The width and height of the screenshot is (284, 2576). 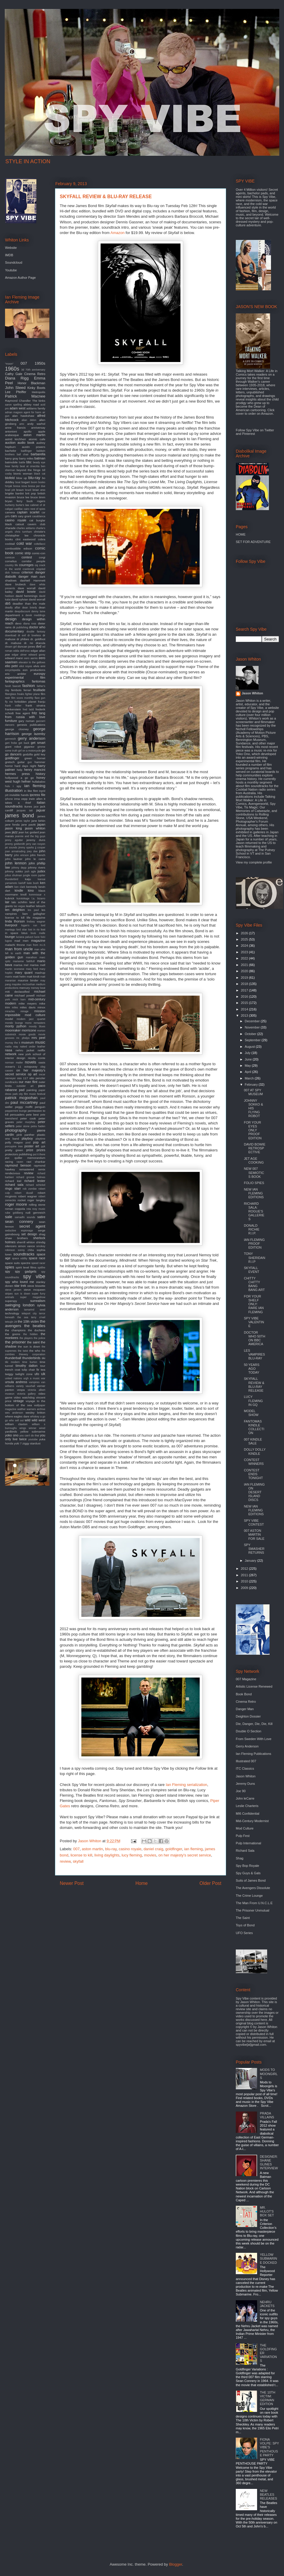 What do you see at coordinates (13, 686) in the screenshot?
I see `farah fawcett` at bounding box center [13, 686].